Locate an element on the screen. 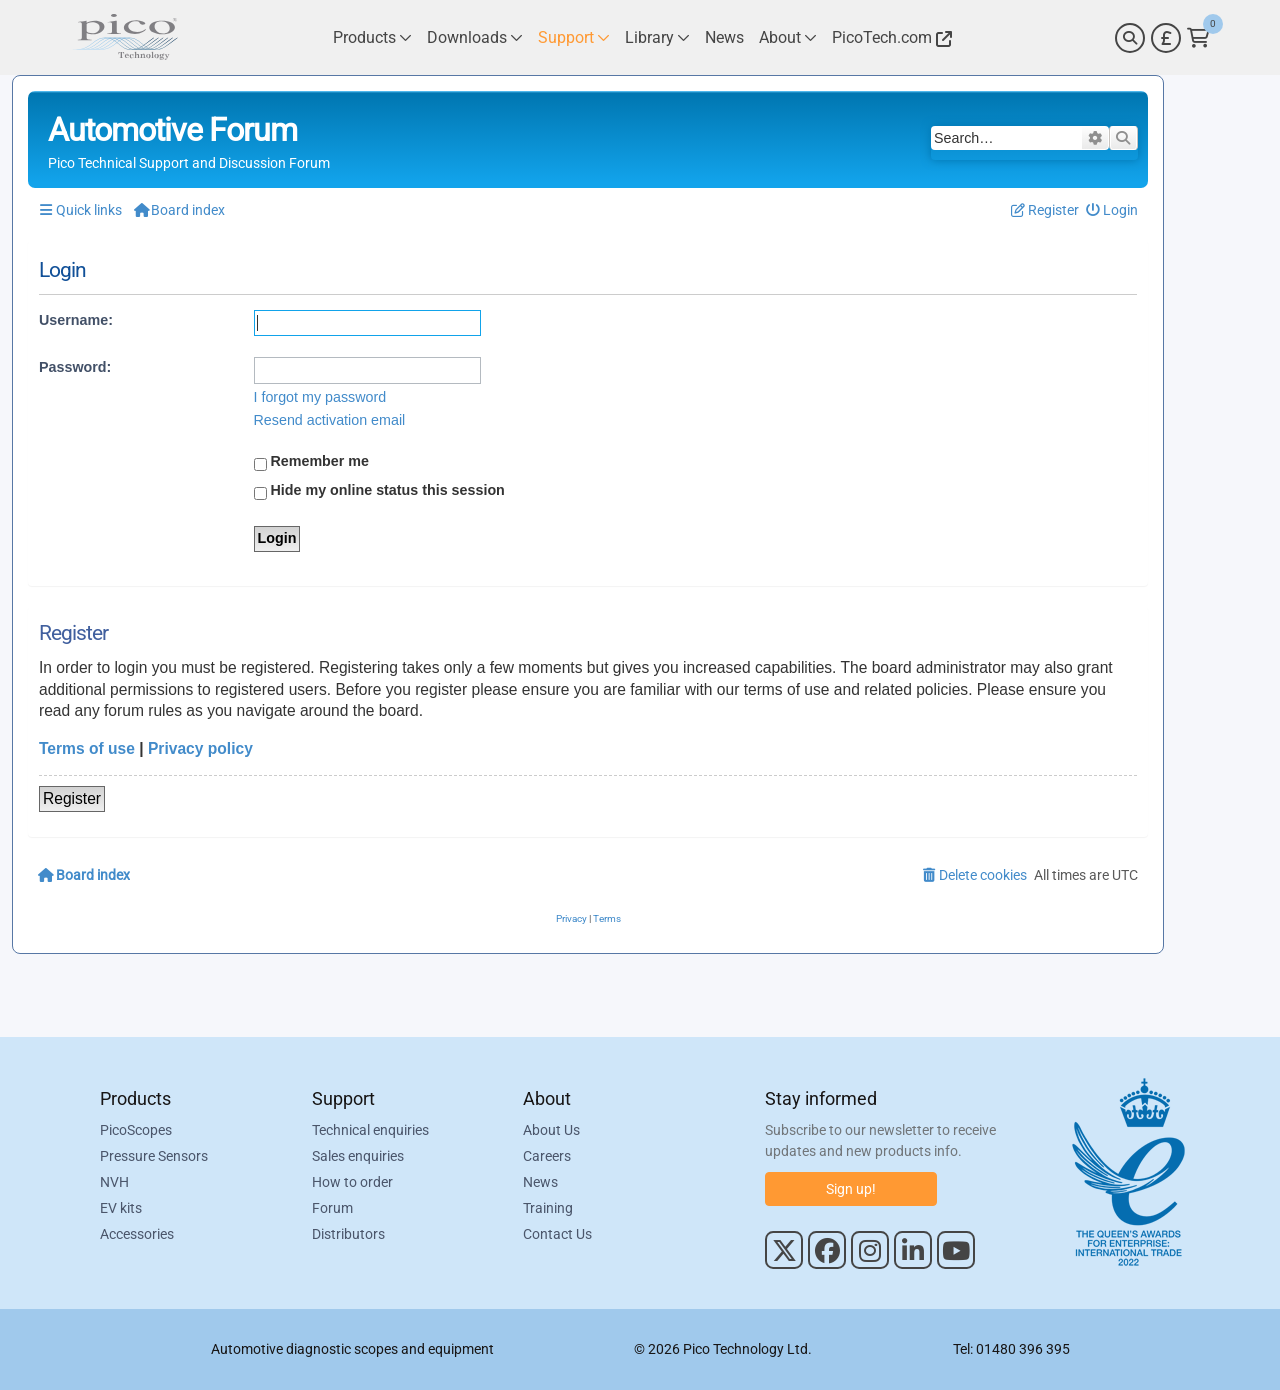 The height and width of the screenshot is (1390, 1280). Contact Us is located at coordinates (557, 1234).